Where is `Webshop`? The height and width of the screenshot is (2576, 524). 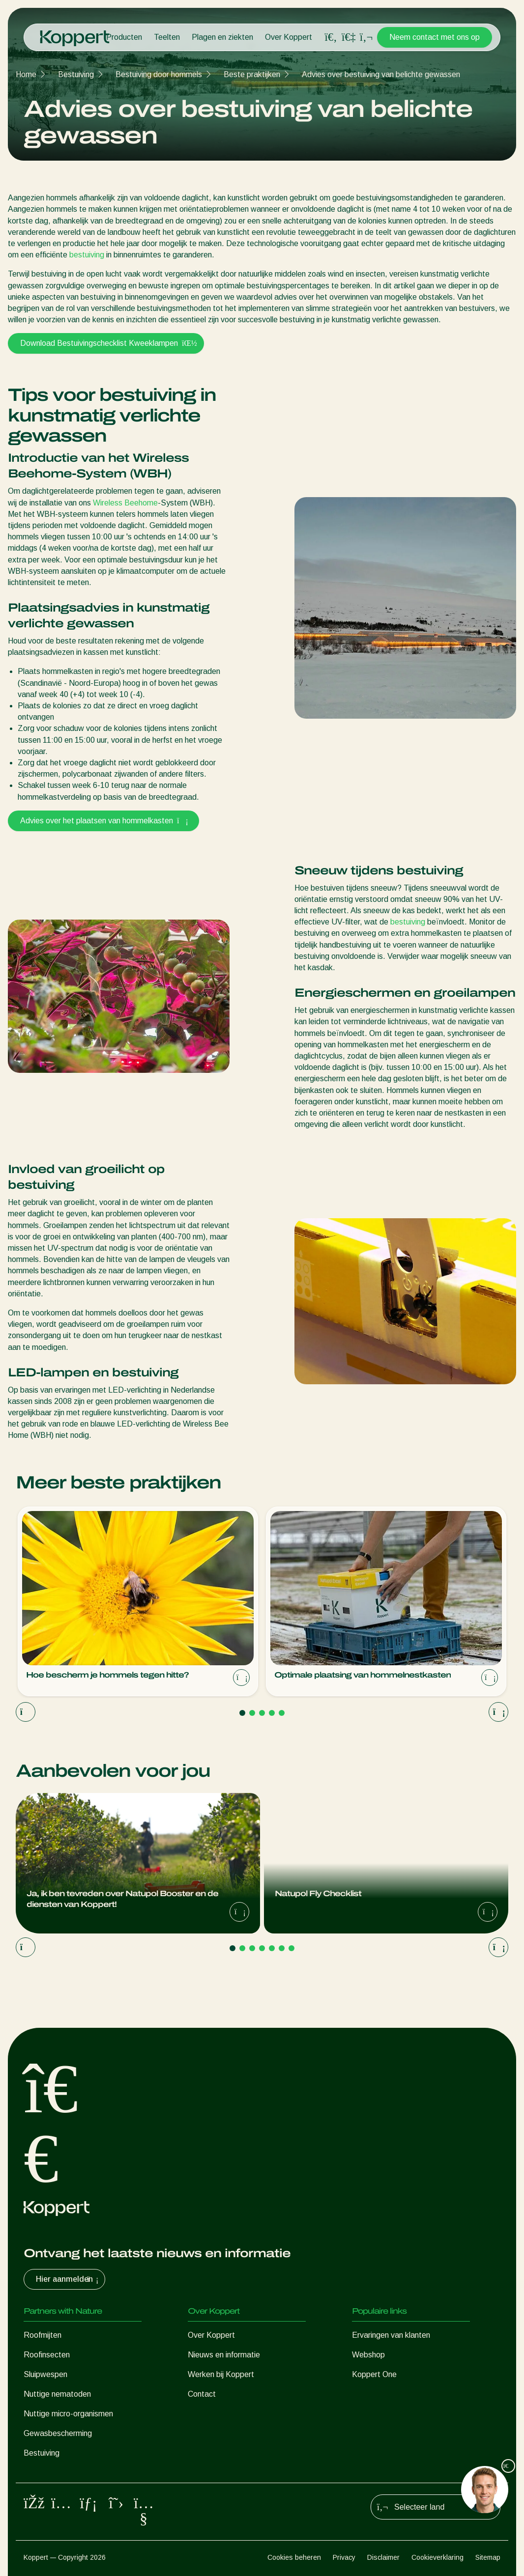
Webshop is located at coordinates (368, 2355).